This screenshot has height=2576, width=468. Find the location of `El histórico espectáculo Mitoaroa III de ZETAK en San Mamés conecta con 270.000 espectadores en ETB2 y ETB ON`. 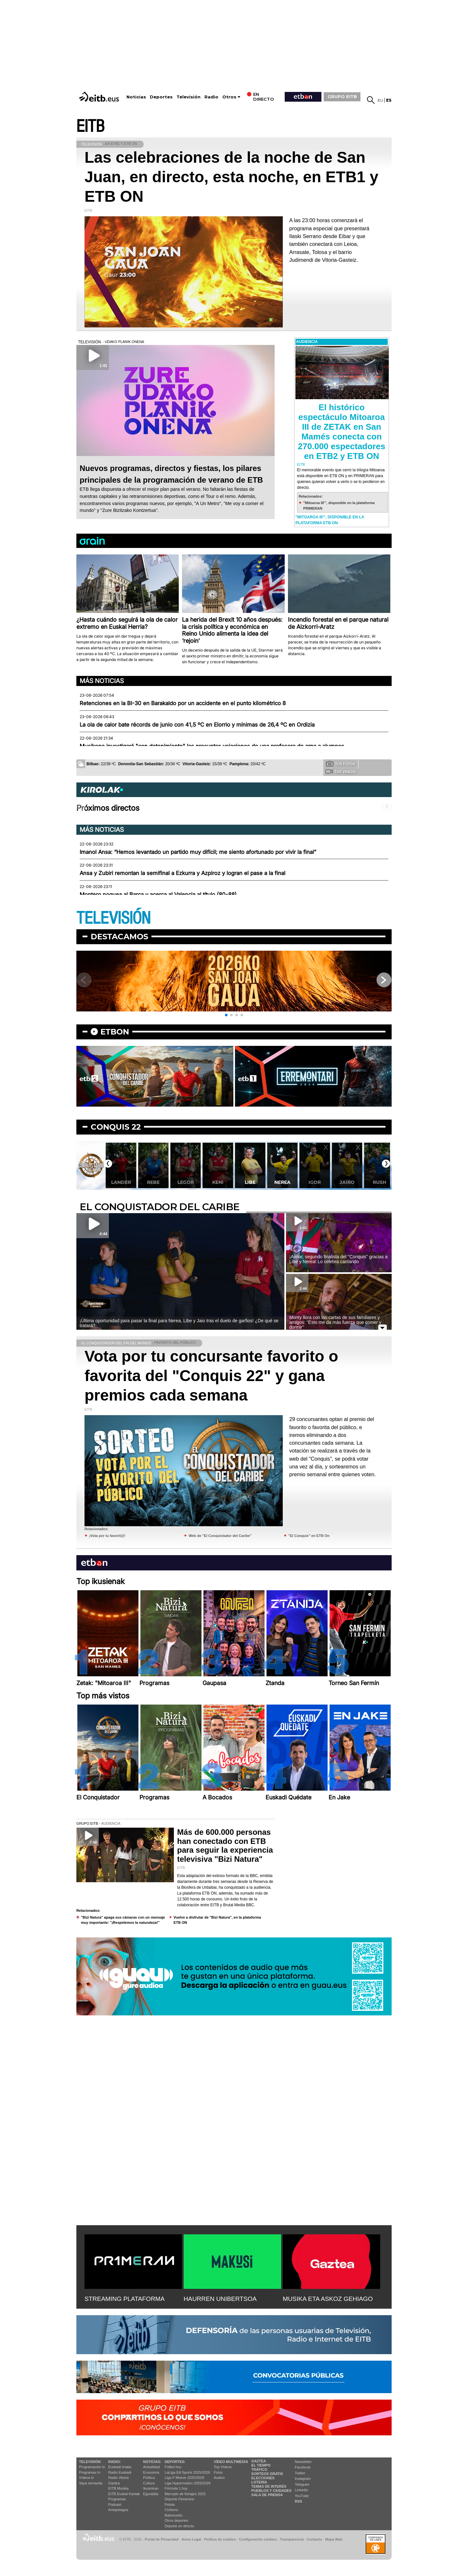

El histórico espectáculo Mitoaroa III de ZETAK en San Mamés conecta con 270.000 espectadores en ETB2 y ETB ON is located at coordinates (341, 431).